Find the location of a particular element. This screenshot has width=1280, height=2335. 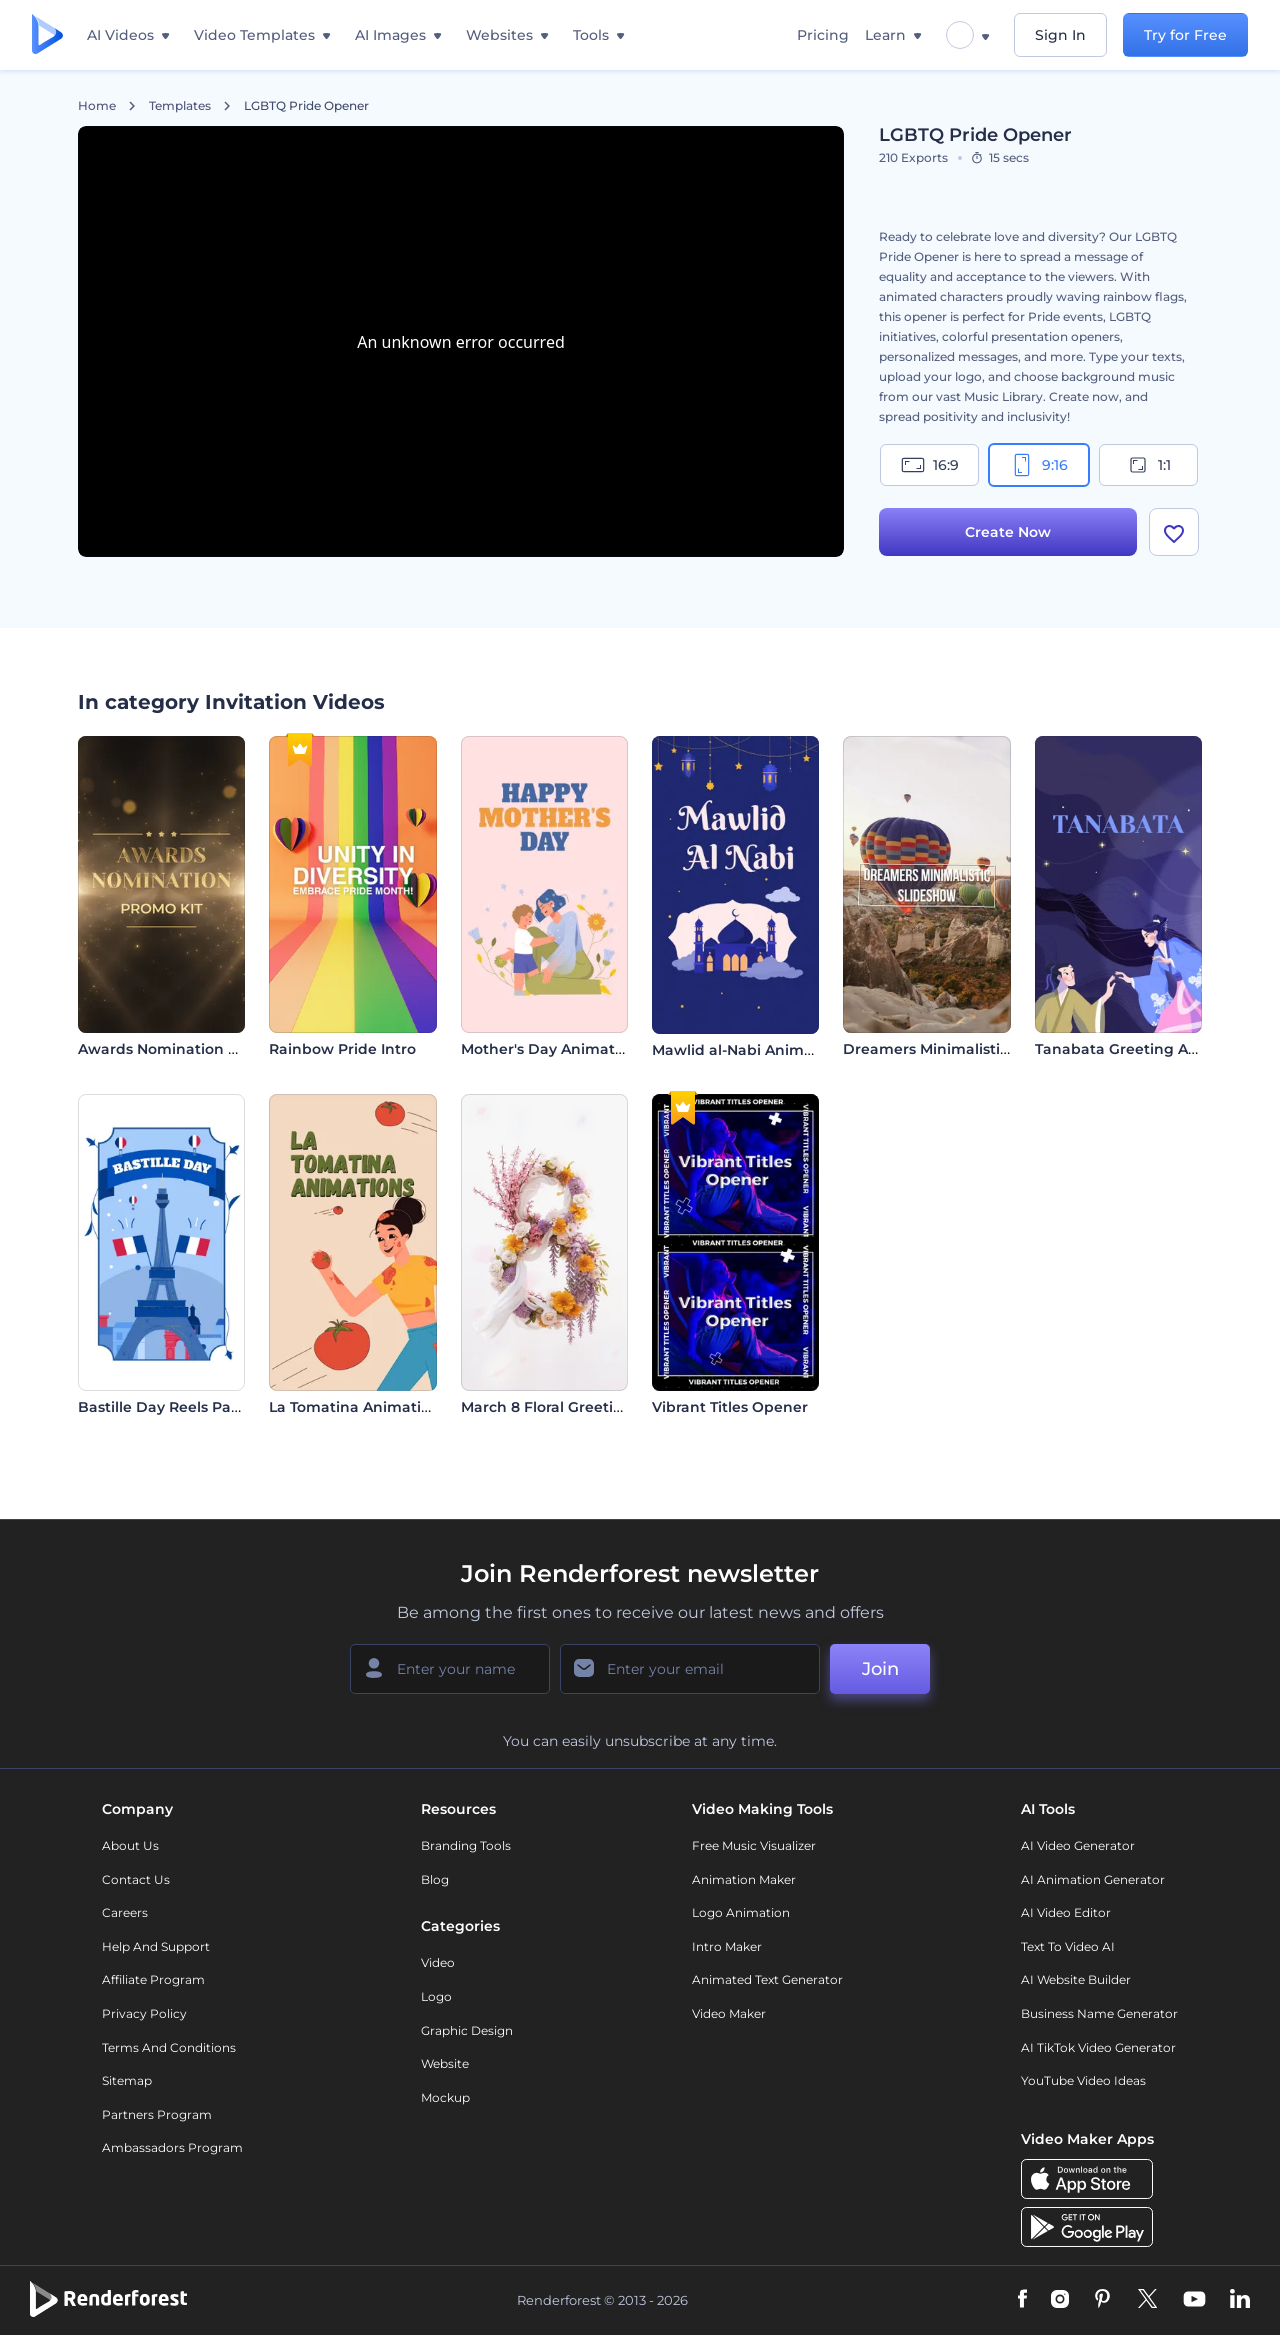

Vibrant Titles Opener is located at coordinates (730, 1407).